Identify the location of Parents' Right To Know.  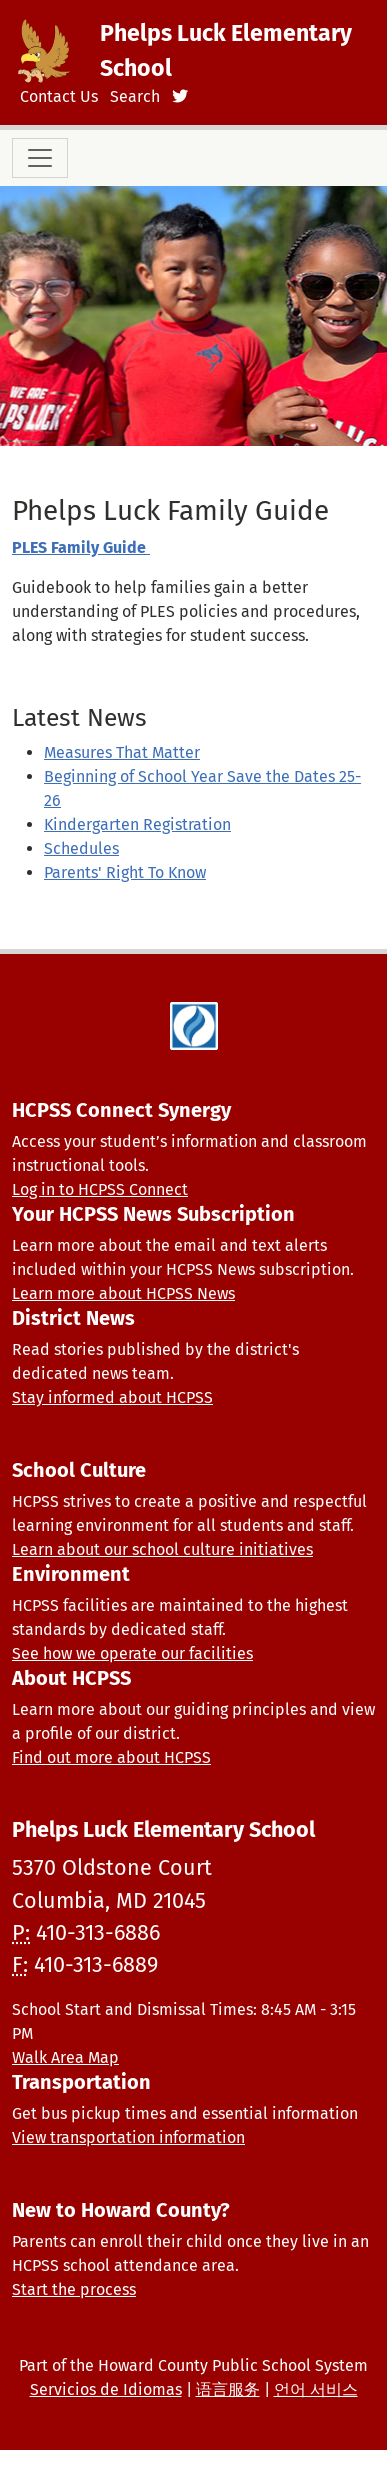
(125, 872).